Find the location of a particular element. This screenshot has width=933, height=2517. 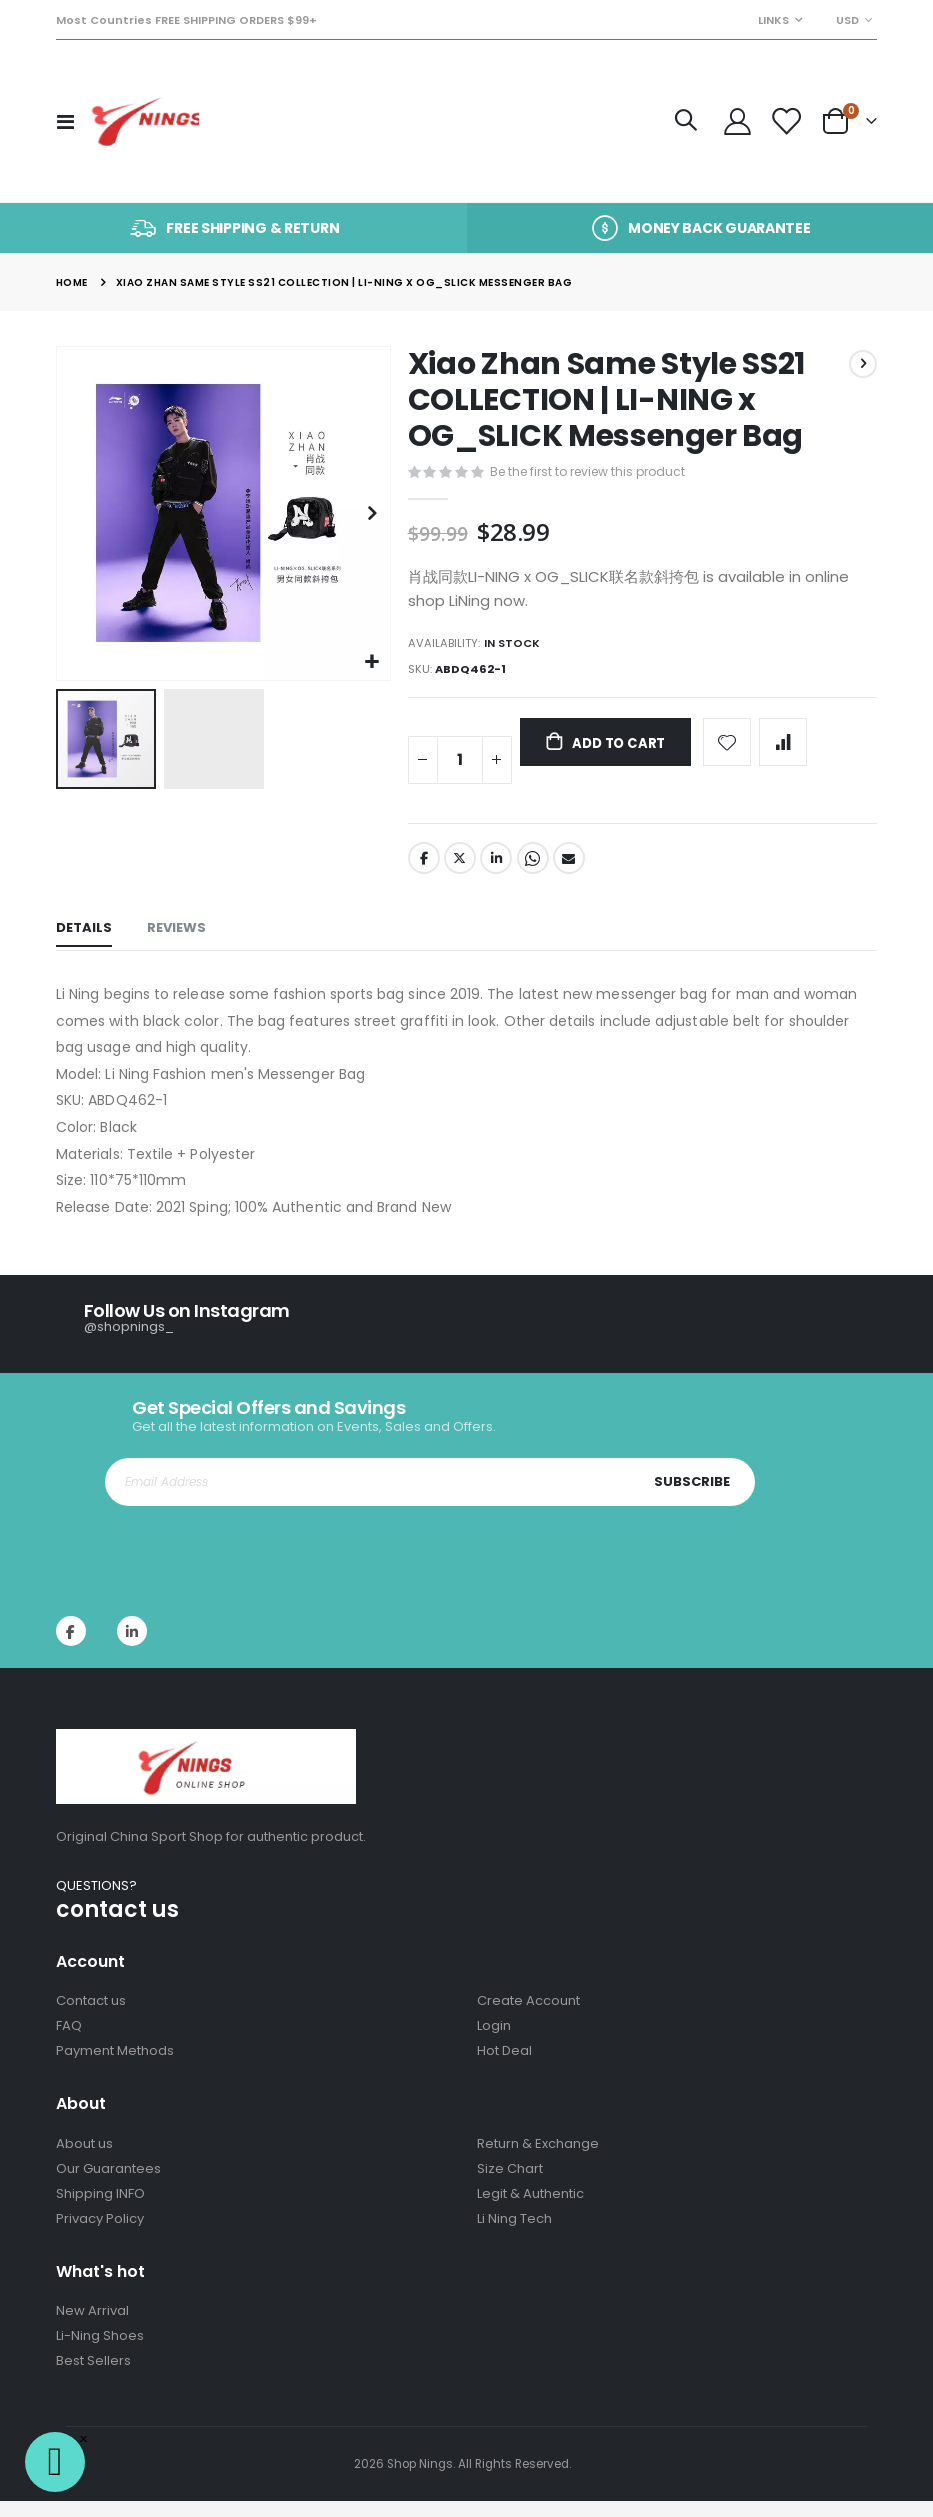

Hot Deal is located at coordinates (504, 2066).